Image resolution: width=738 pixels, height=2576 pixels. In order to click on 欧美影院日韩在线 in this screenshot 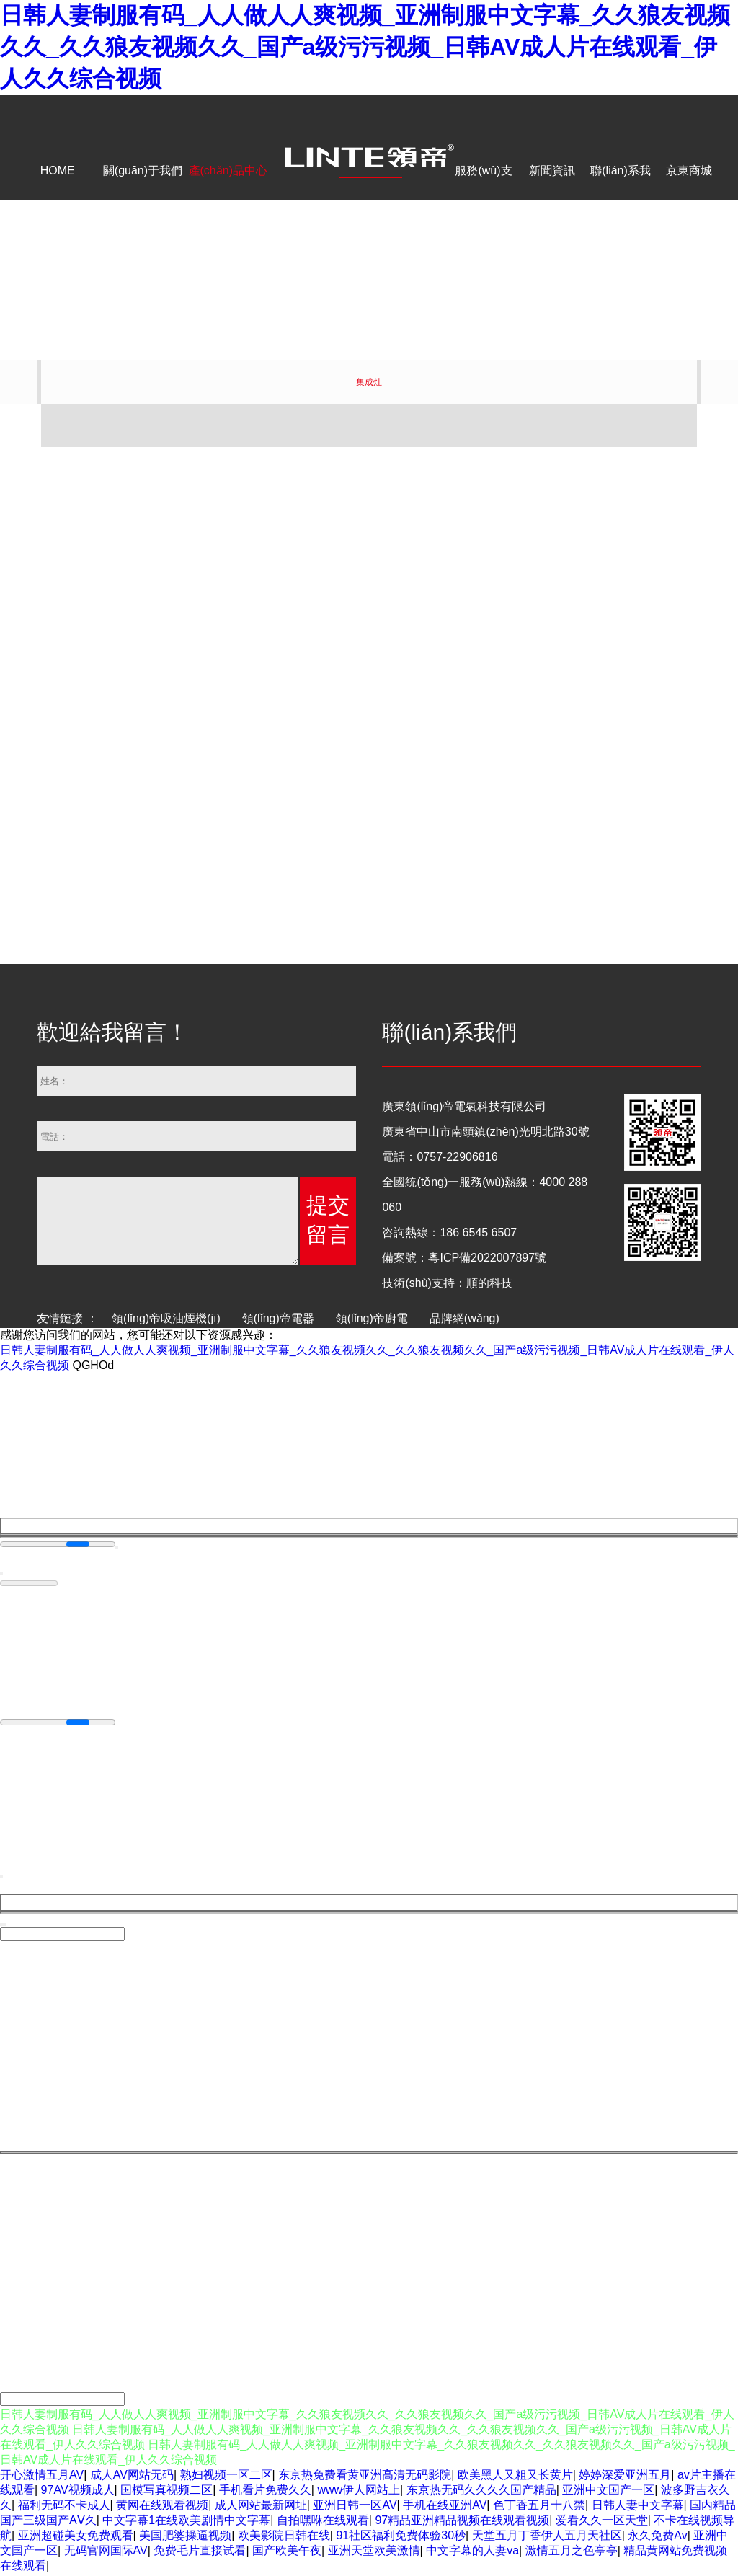, I will do `click(284, 2537)`.